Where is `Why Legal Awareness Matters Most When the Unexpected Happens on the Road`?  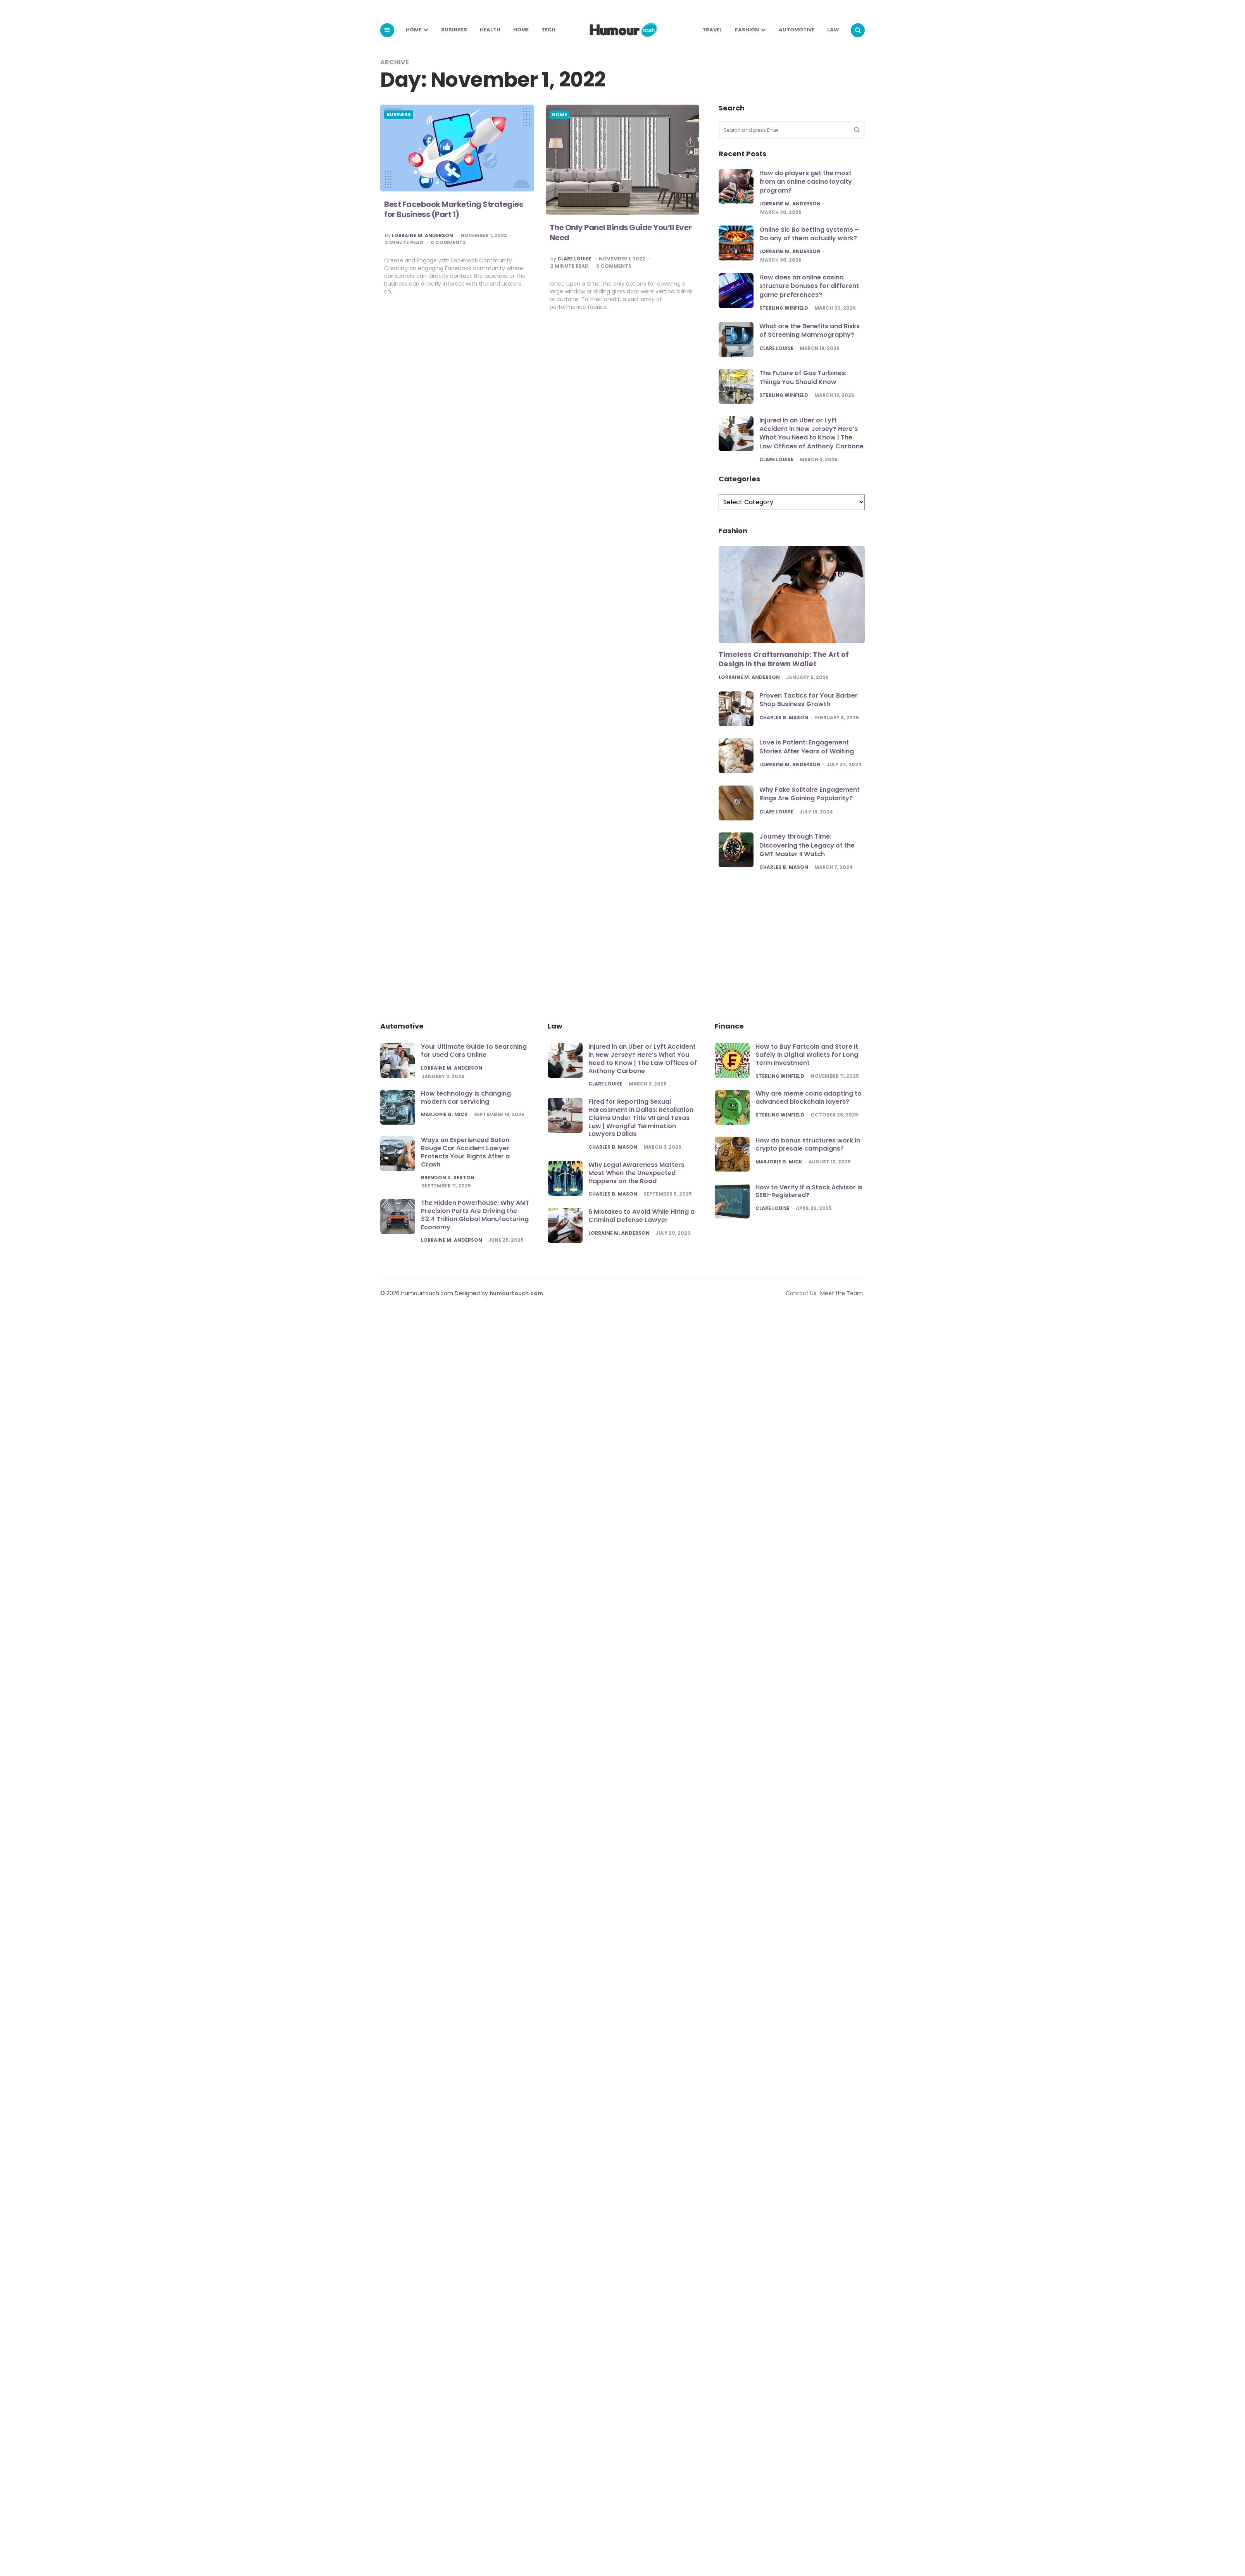 Why Legal Awareness Matters Most When the Unexpected Happens on the Road is located at coordinates (636, 1172).